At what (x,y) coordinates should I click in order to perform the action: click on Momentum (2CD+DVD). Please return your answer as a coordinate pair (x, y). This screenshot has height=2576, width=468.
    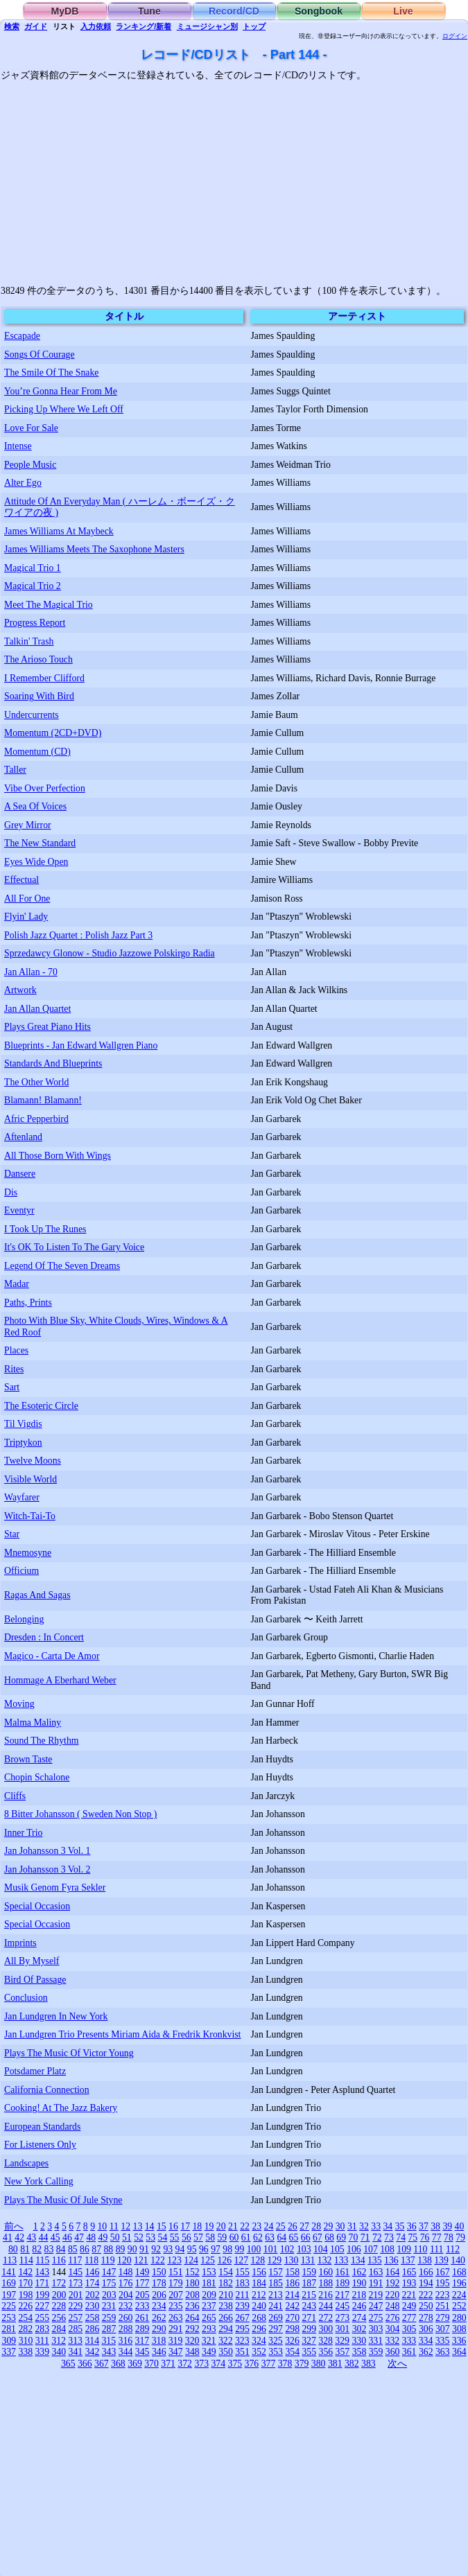
    Looking at the image, I should click on (52, 733).